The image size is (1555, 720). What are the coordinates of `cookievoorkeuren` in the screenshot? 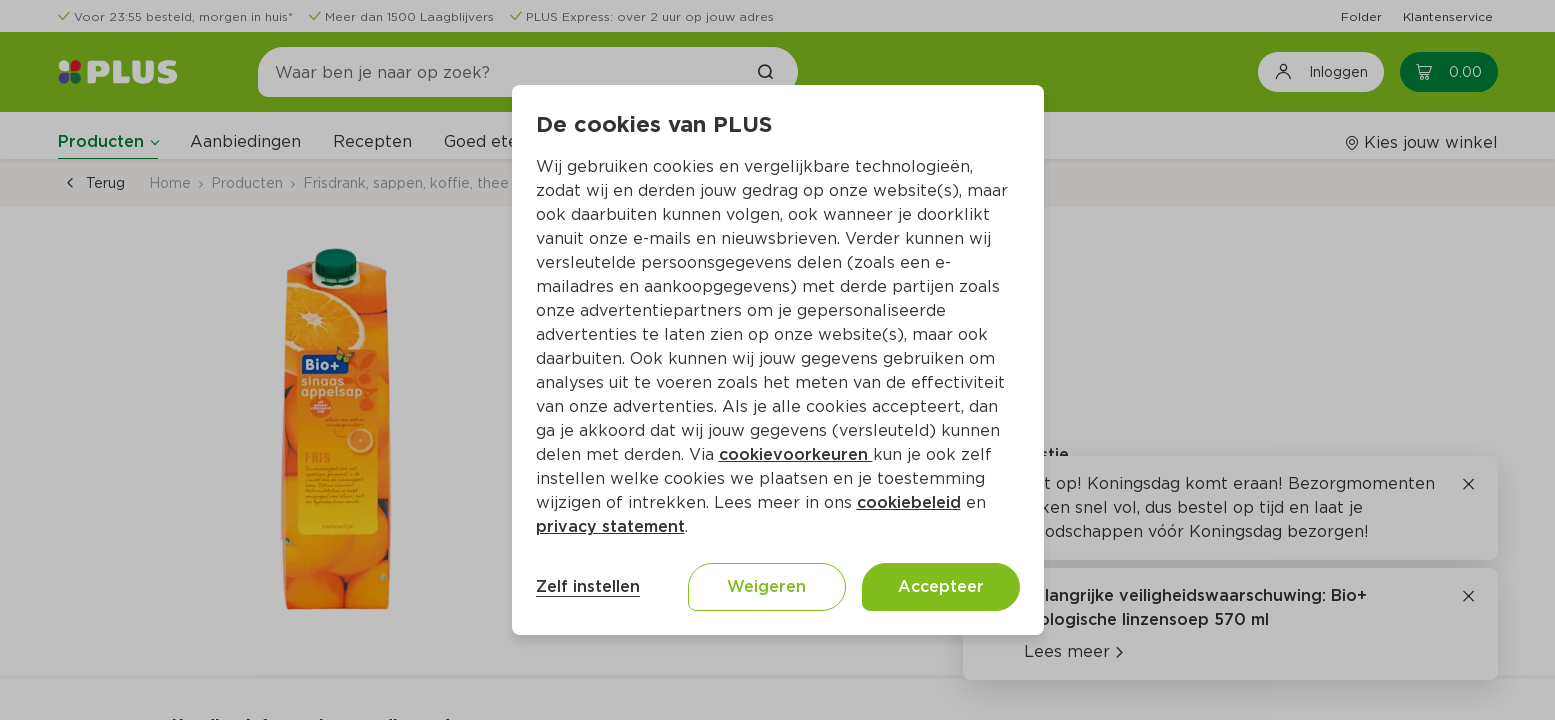 It's located at (796, 454).